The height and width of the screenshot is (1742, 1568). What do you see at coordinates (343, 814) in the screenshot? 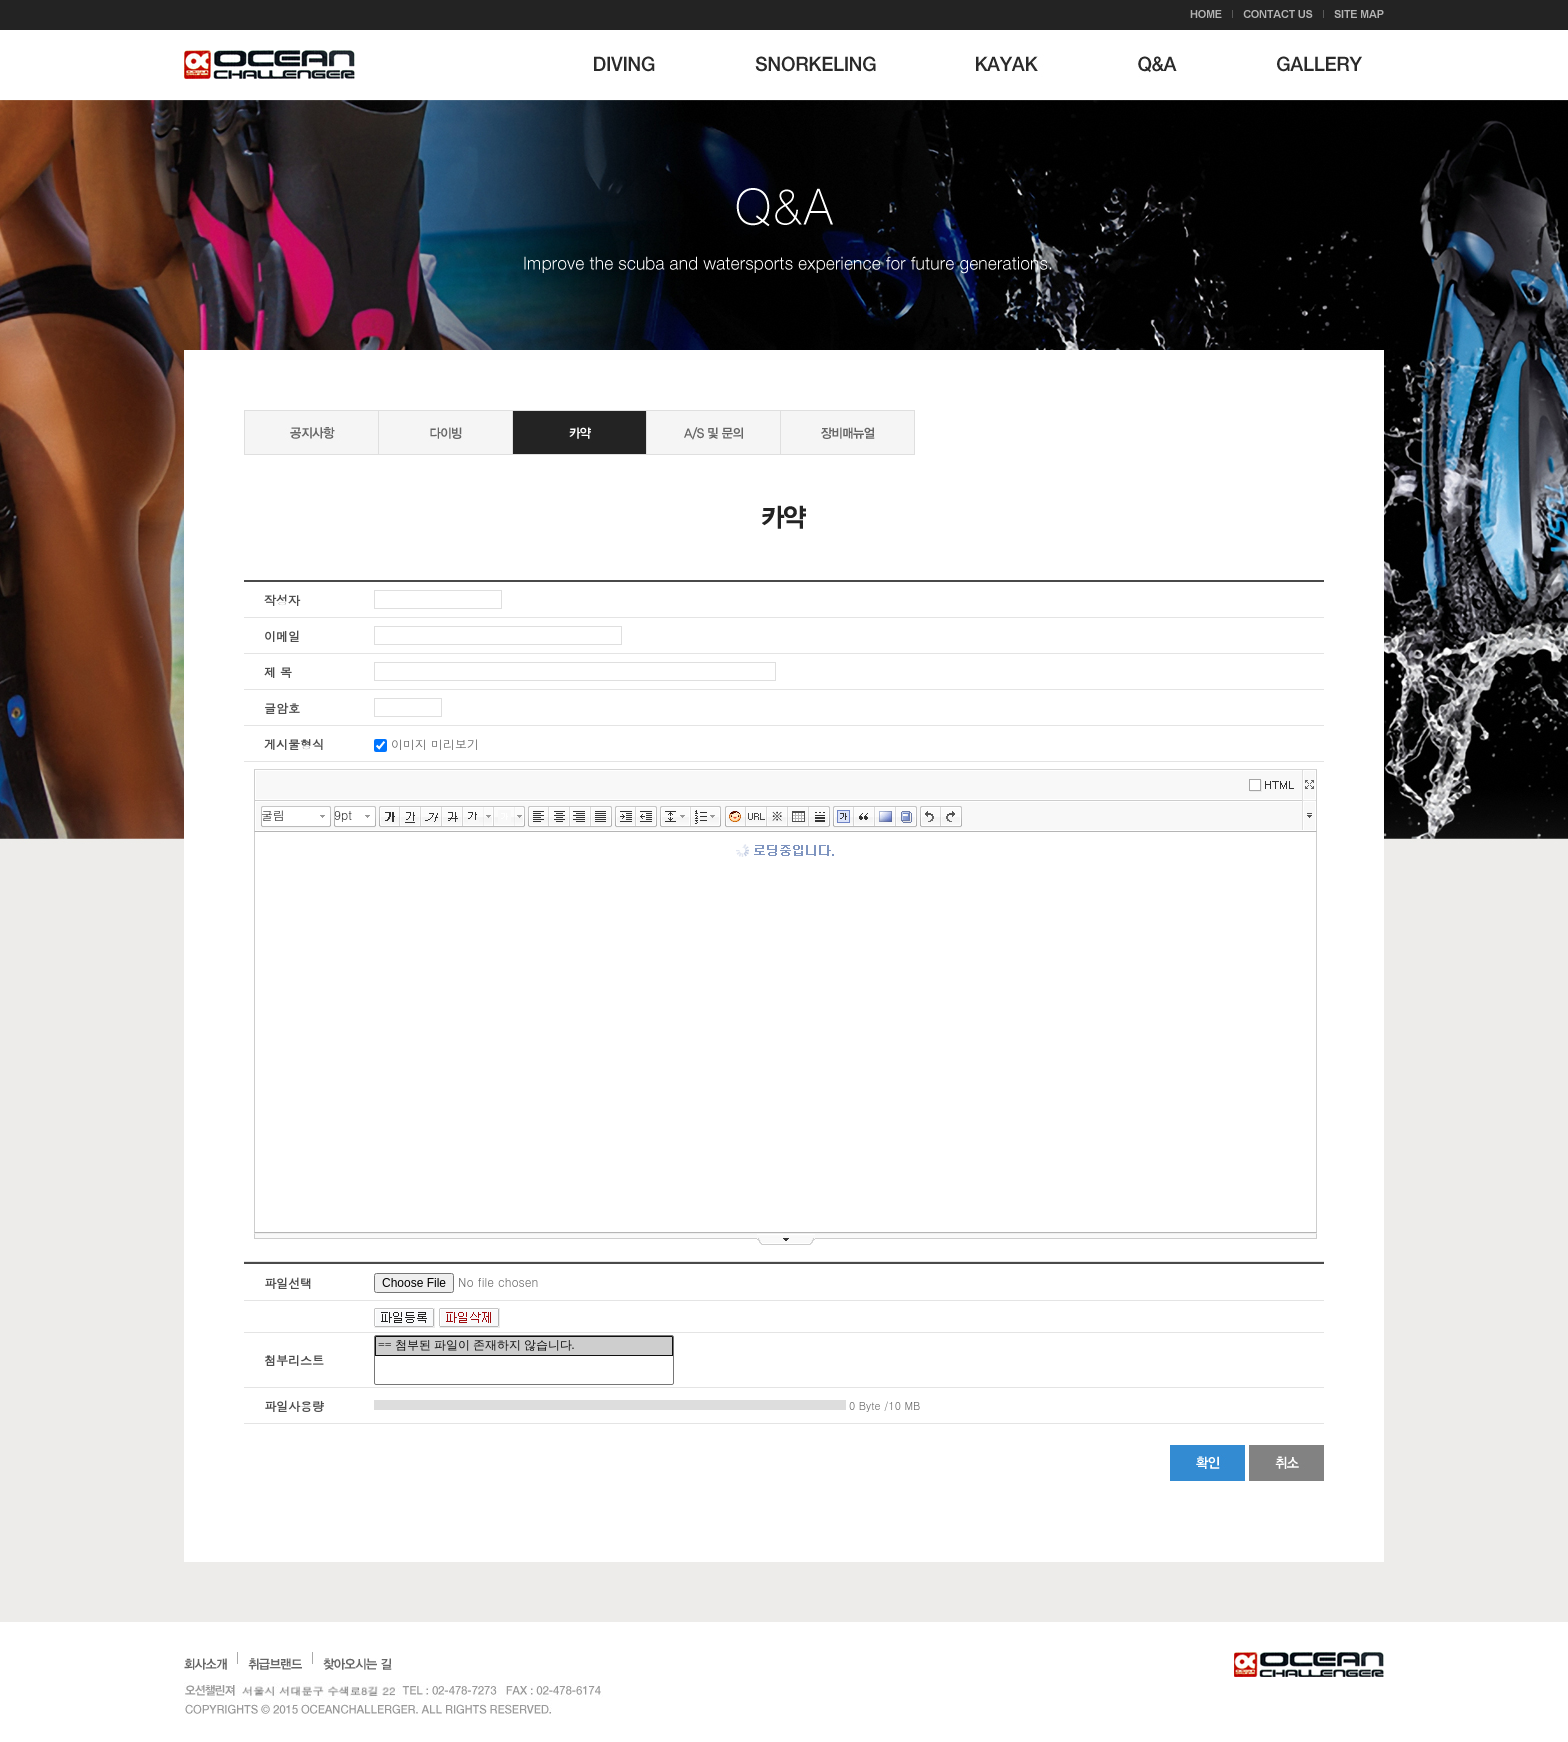
I see `9pt` at bounding box center [343, 814].